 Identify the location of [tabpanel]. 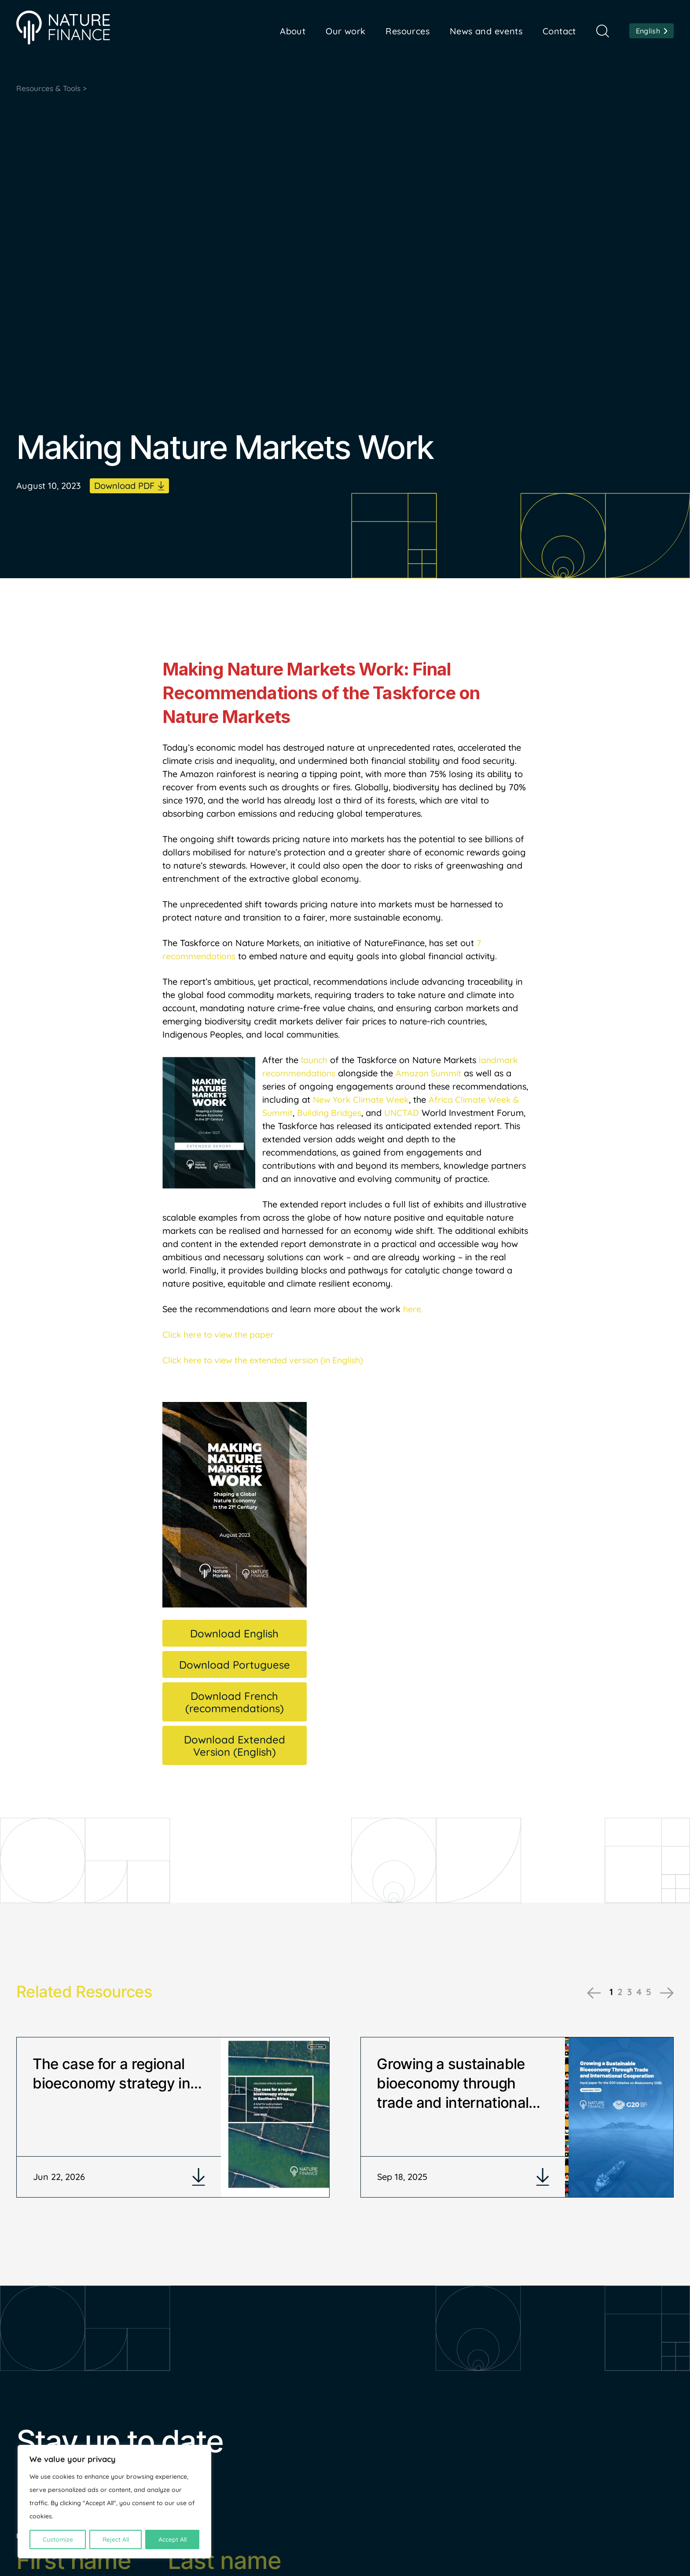
(173, 2123).